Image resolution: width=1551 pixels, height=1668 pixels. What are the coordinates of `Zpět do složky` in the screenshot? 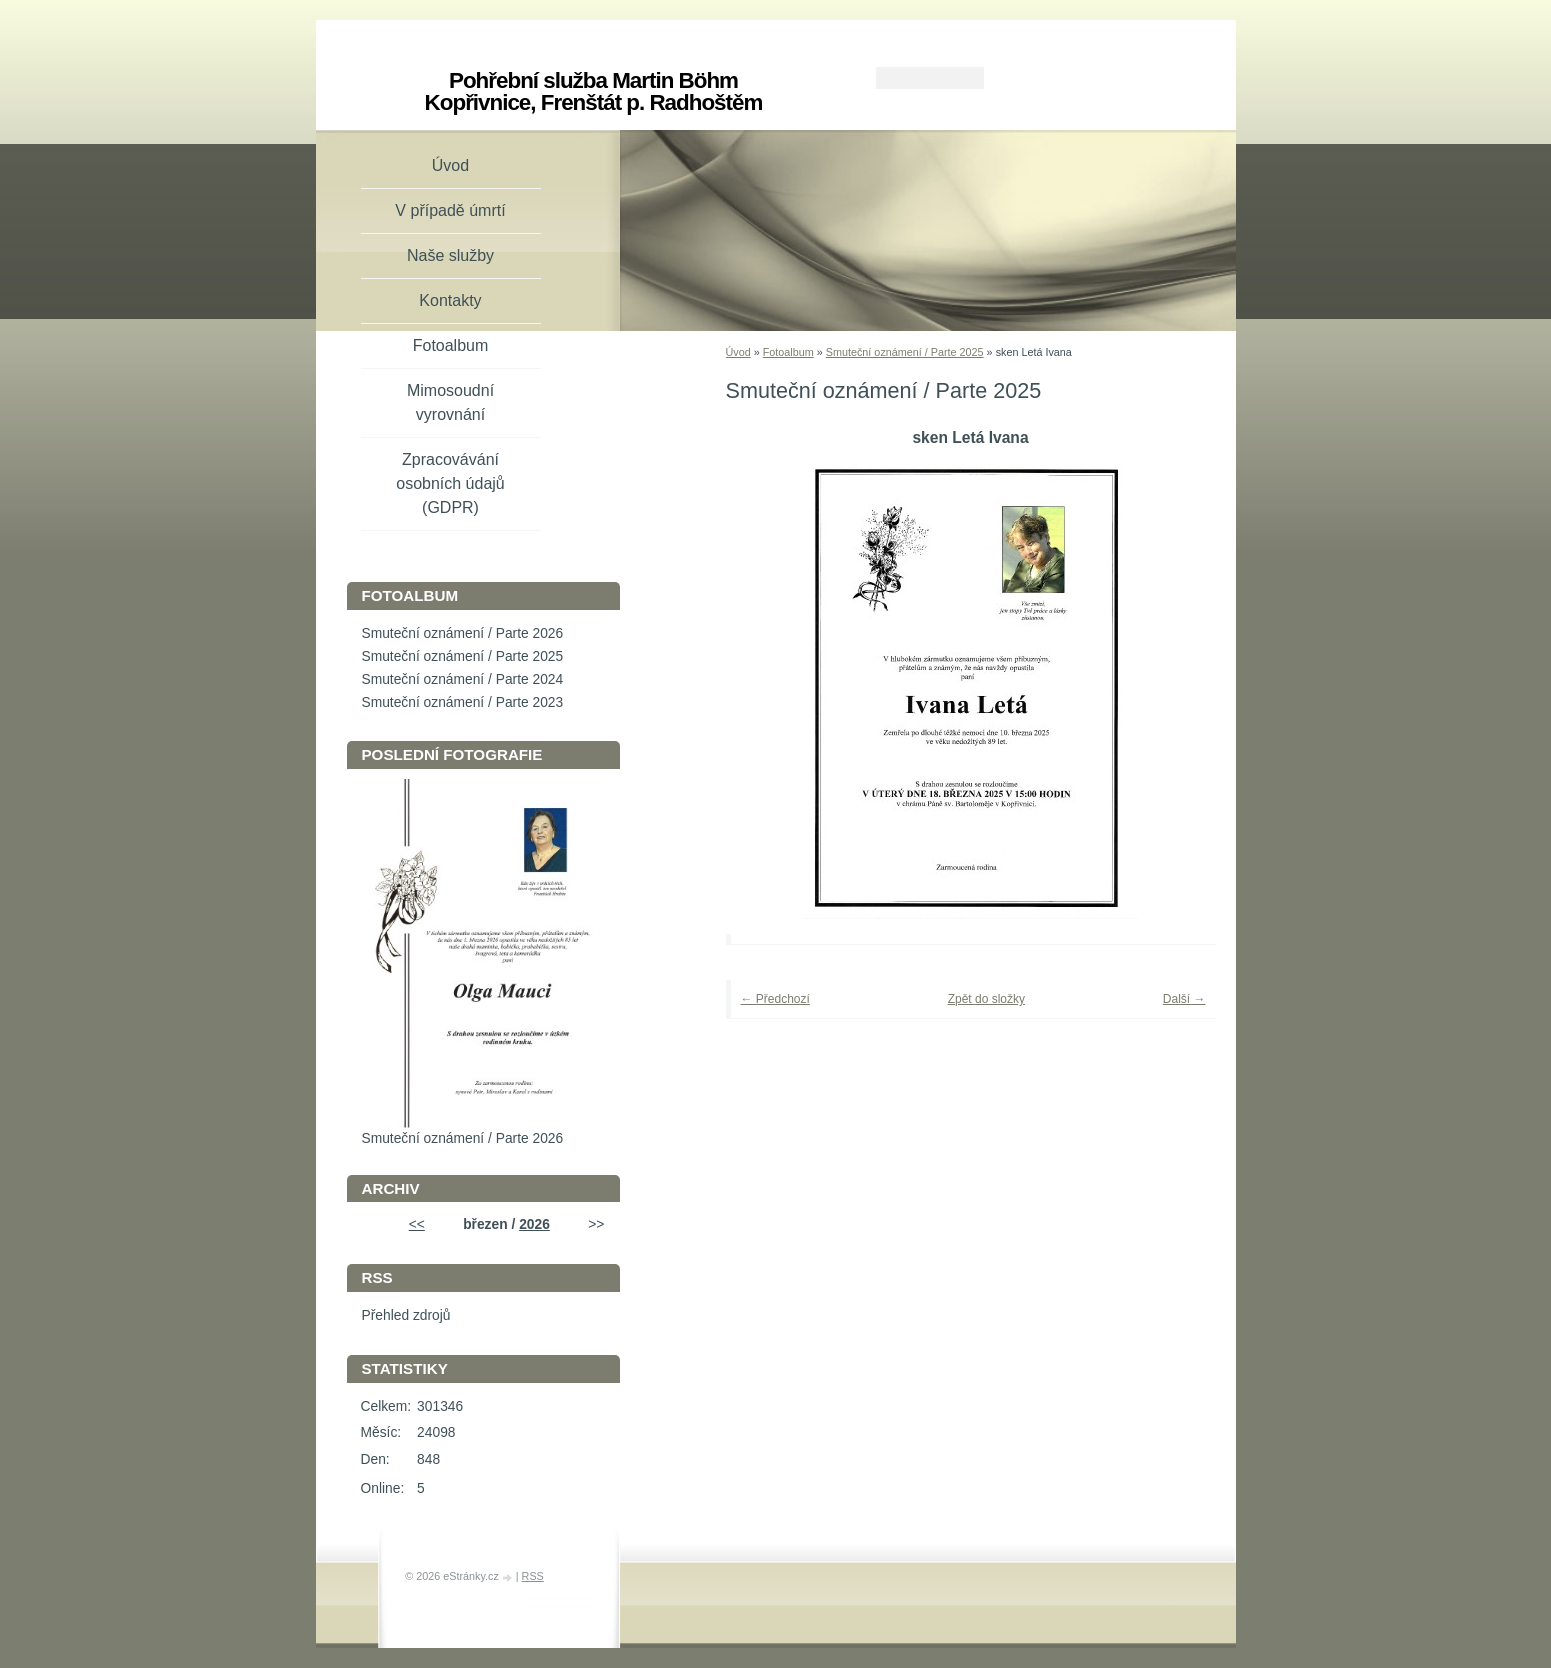 It's located at (986, 999).